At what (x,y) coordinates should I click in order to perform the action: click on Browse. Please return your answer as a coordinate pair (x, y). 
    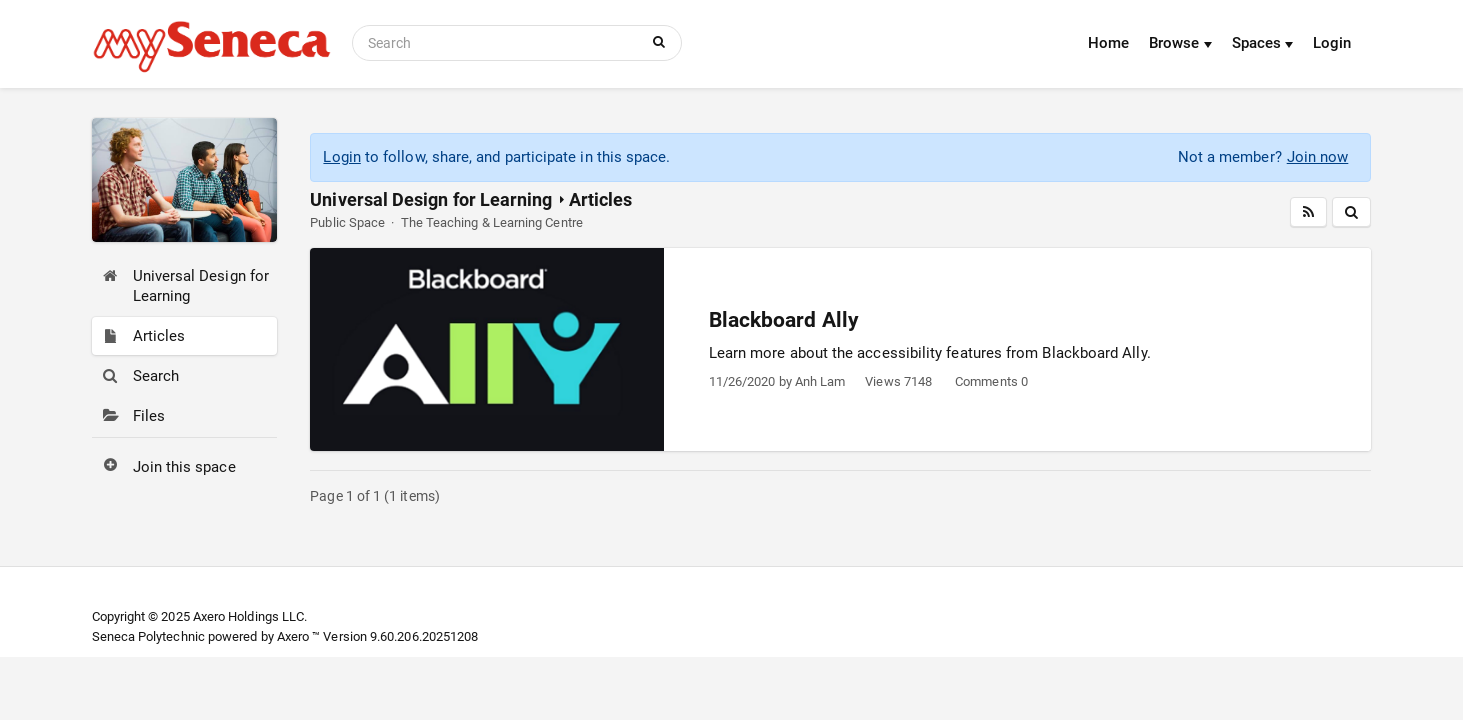
    Looking at the image, I should click on (1180, 43).